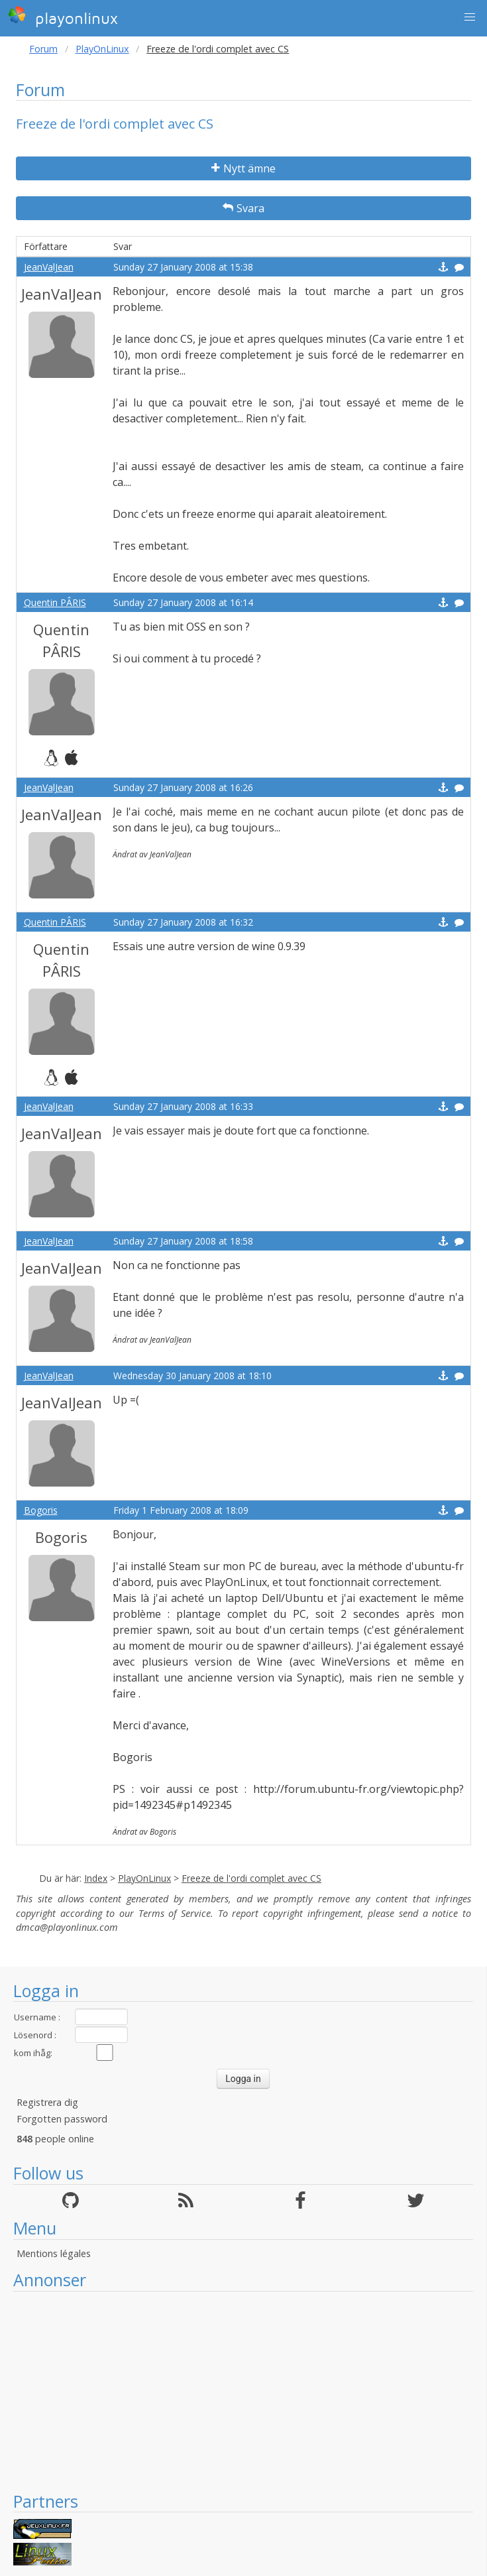 This screenshot has width=487, height=2576. Describe the element at coordinates (55, 602) in the screenshot. I see `Quentin PÂRIS` at that location.